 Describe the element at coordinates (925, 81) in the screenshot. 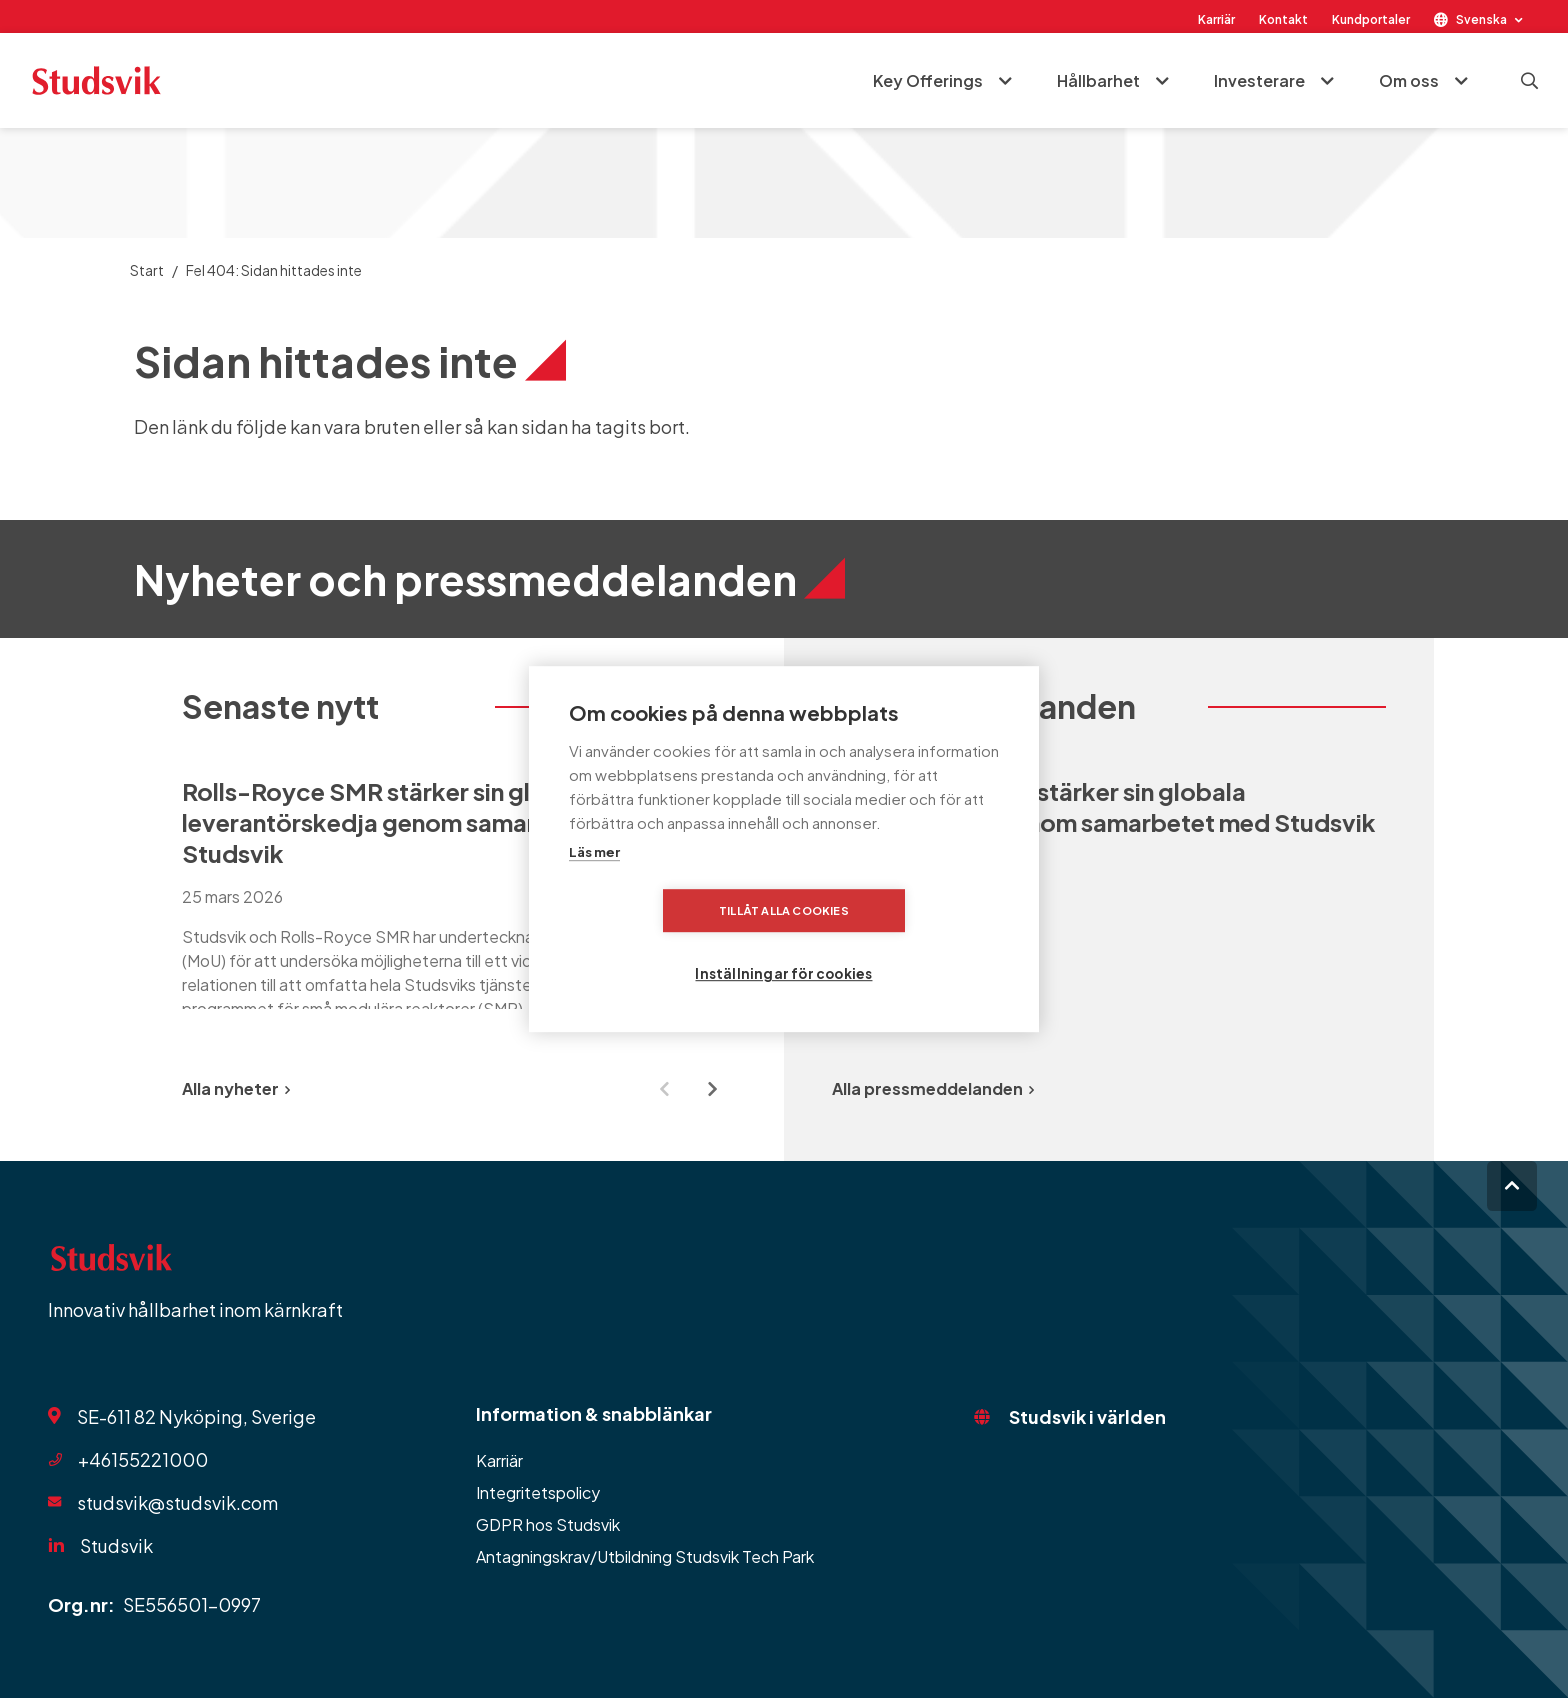

I see `Key Offerings` at that location.